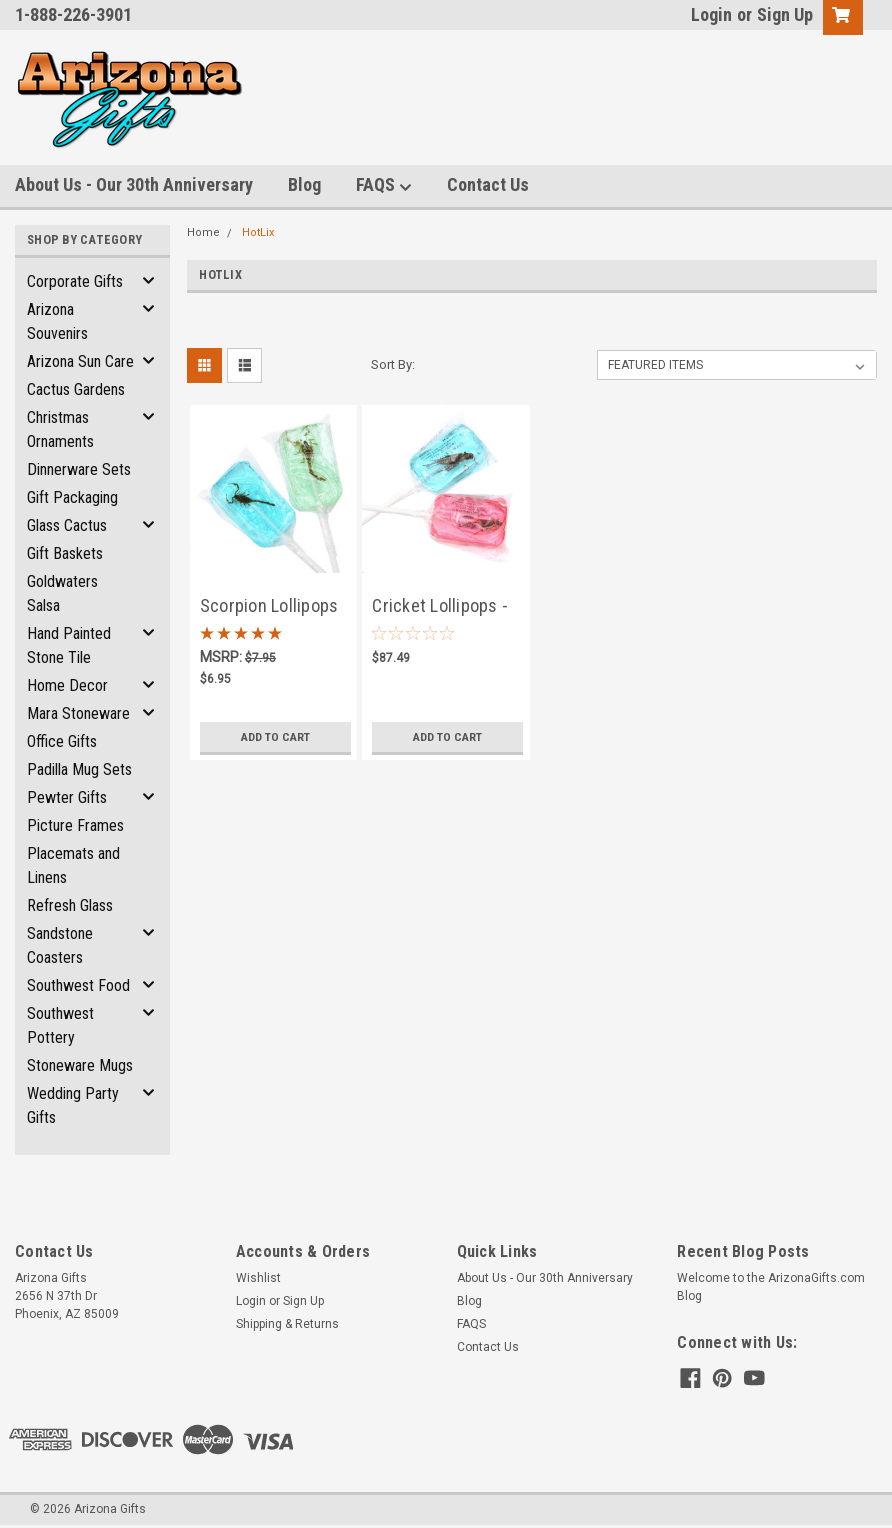 This screenshot has width=892, height=1528. Describe the element at coordinates (80, 361) in the screenshot. I see `Arizona Sun Care` at that location.